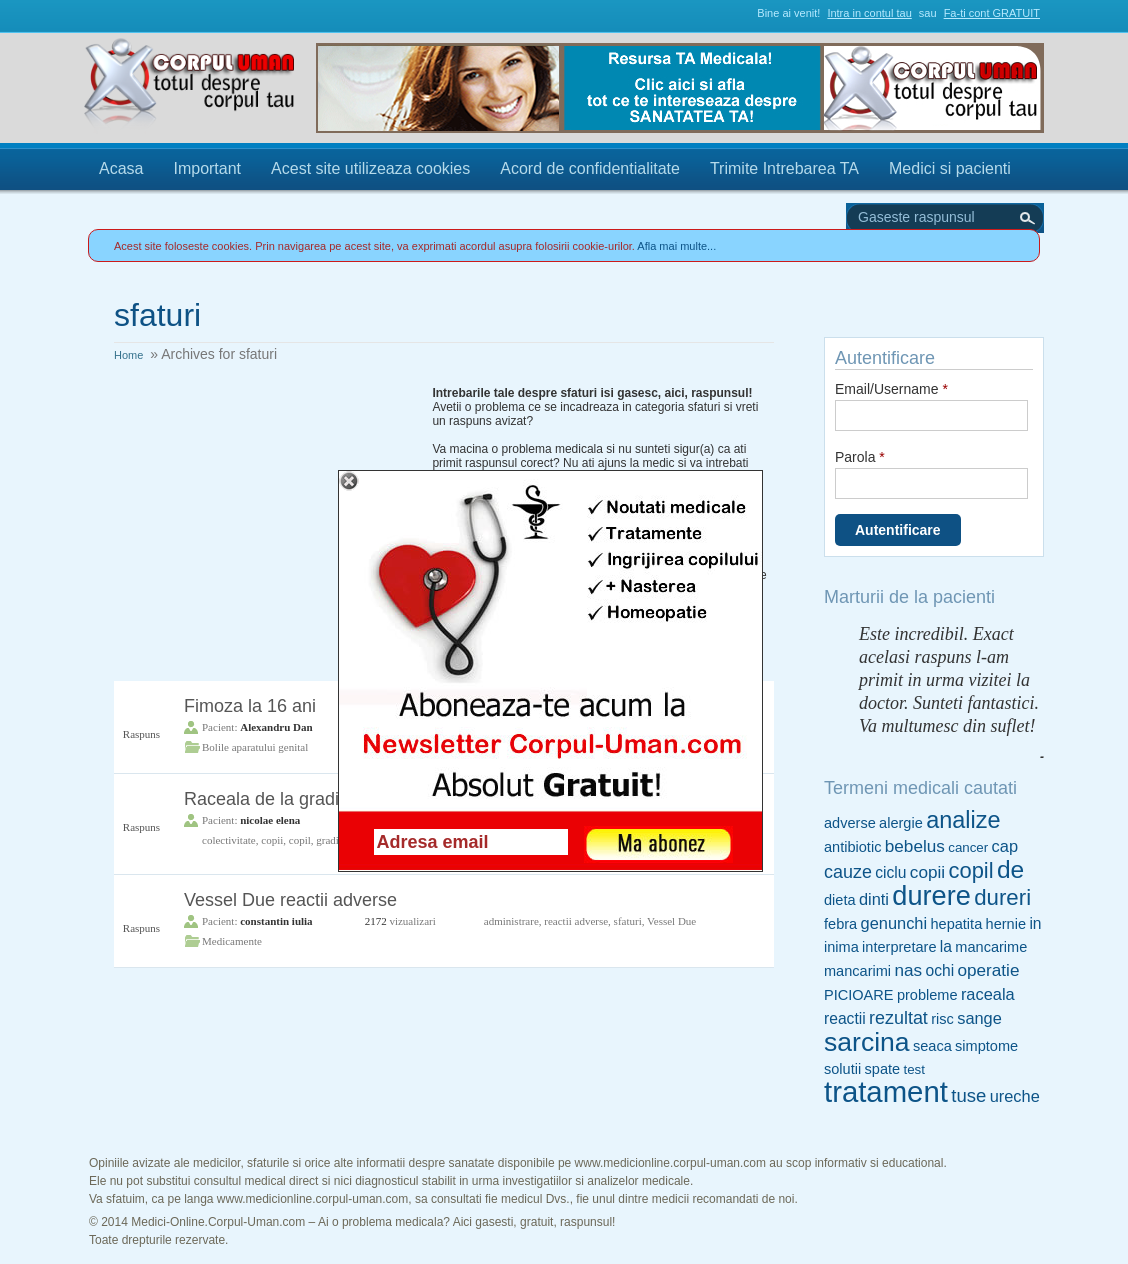 The image size is (1128, 1264). I want to click on bebelus [bebelus (8 items)], so click(915, 846).